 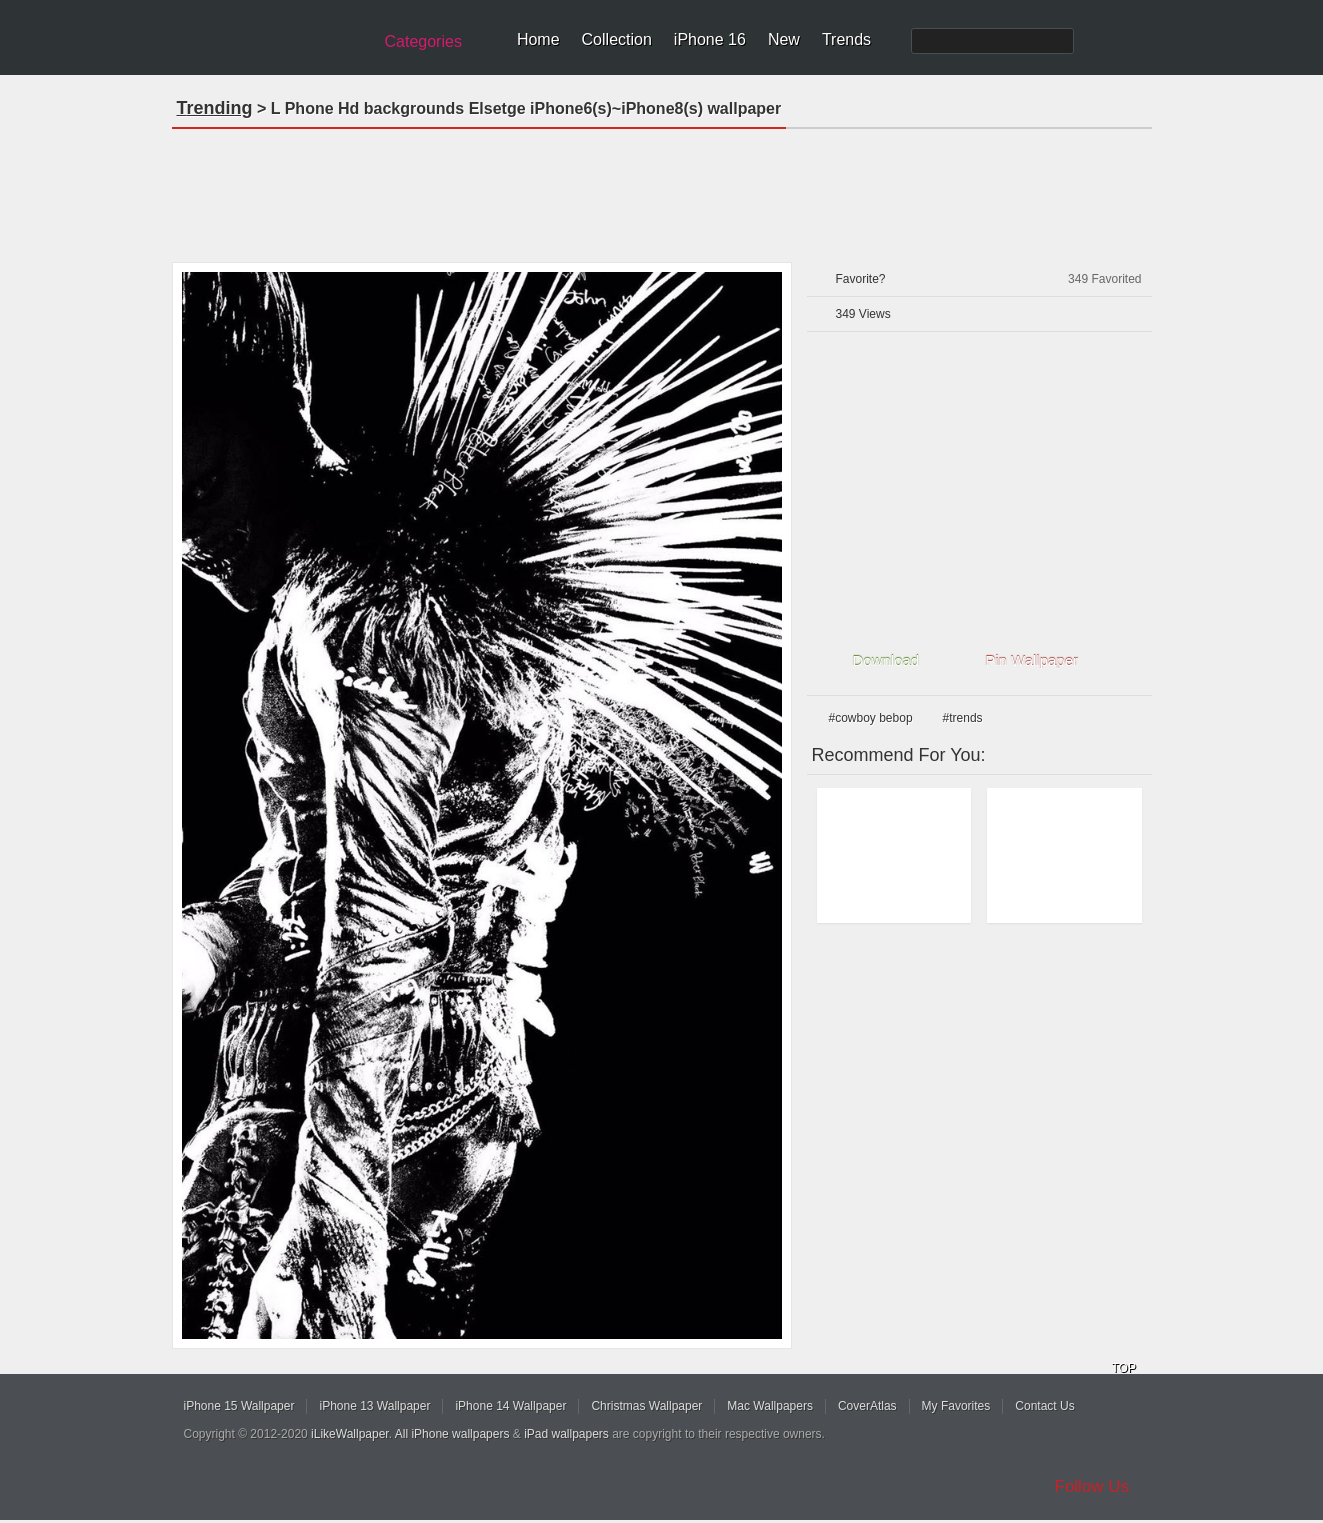 I want to click on New, so click(x=784, y=39).